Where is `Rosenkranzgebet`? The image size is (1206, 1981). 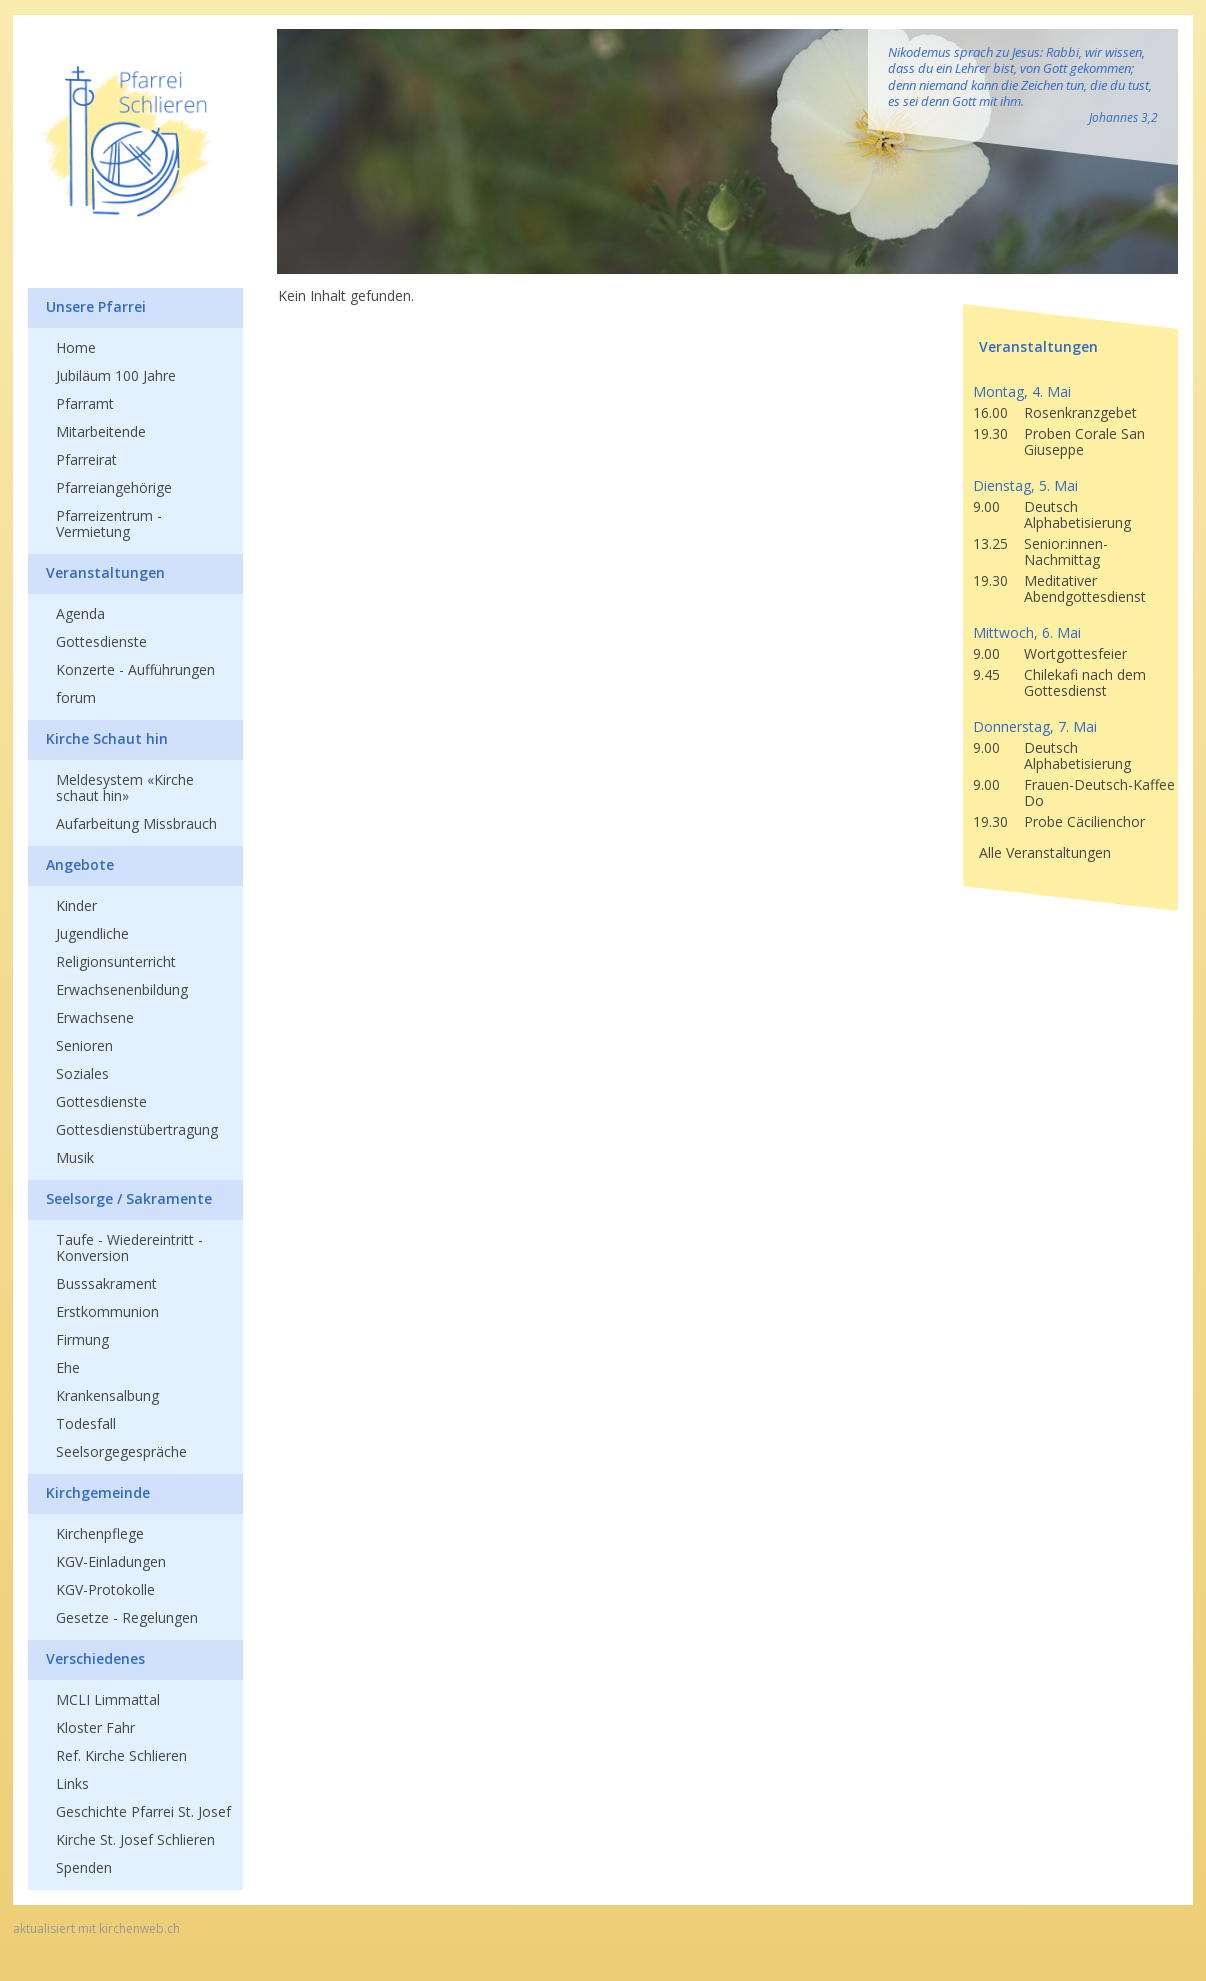
Rosenkranzgebet is located at coordinates (1080, 412).